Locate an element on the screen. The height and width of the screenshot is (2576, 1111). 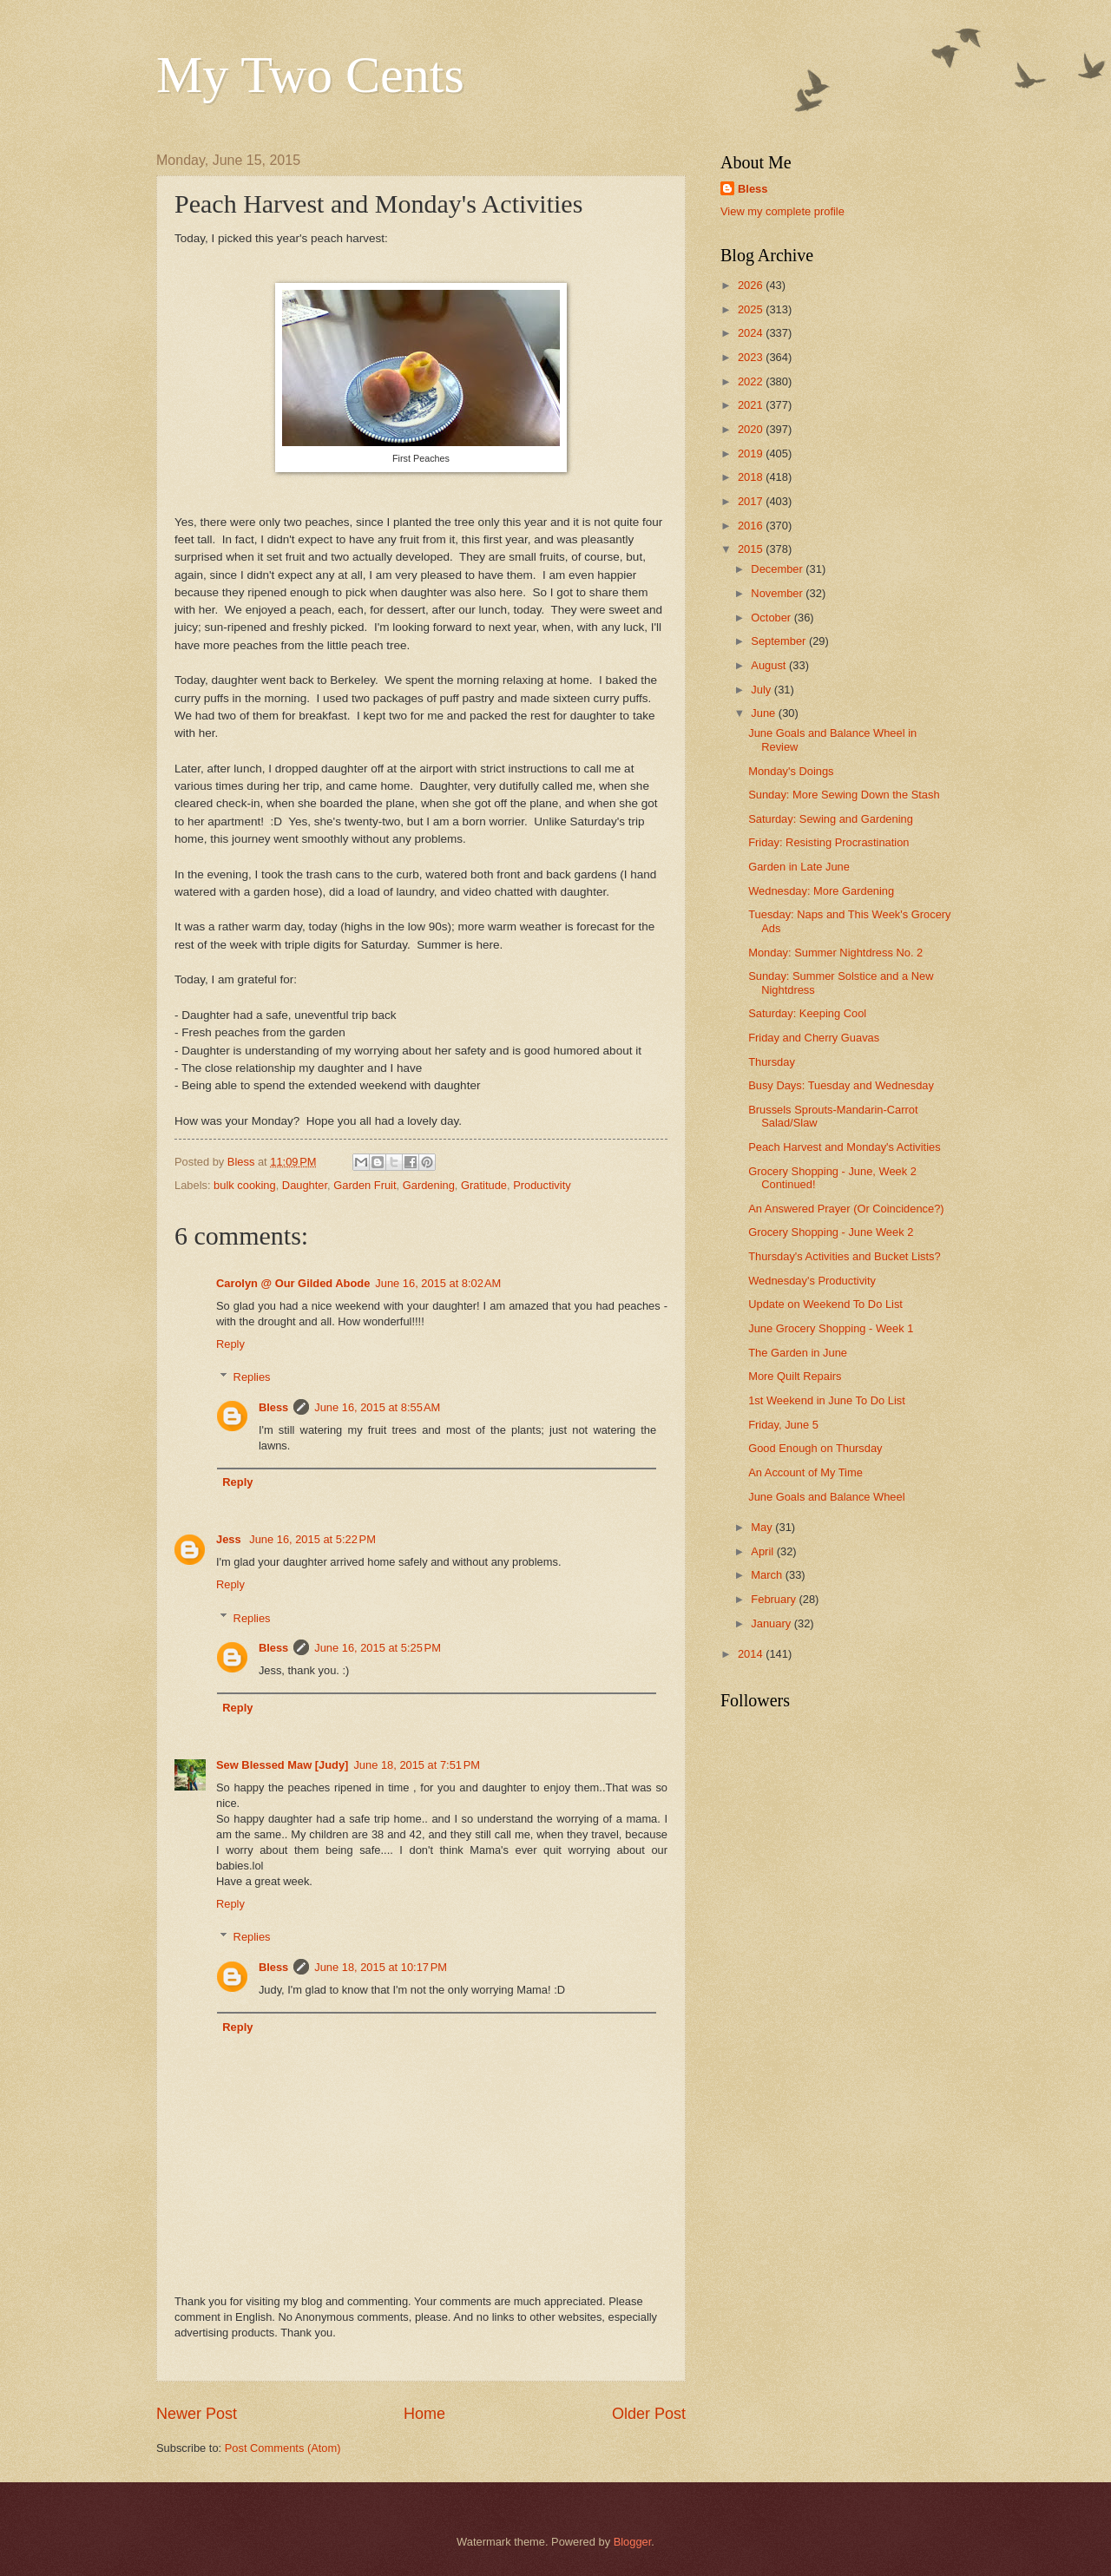
June 16, 2015 at 8:02 AM is located at coordinates (438, 1283).